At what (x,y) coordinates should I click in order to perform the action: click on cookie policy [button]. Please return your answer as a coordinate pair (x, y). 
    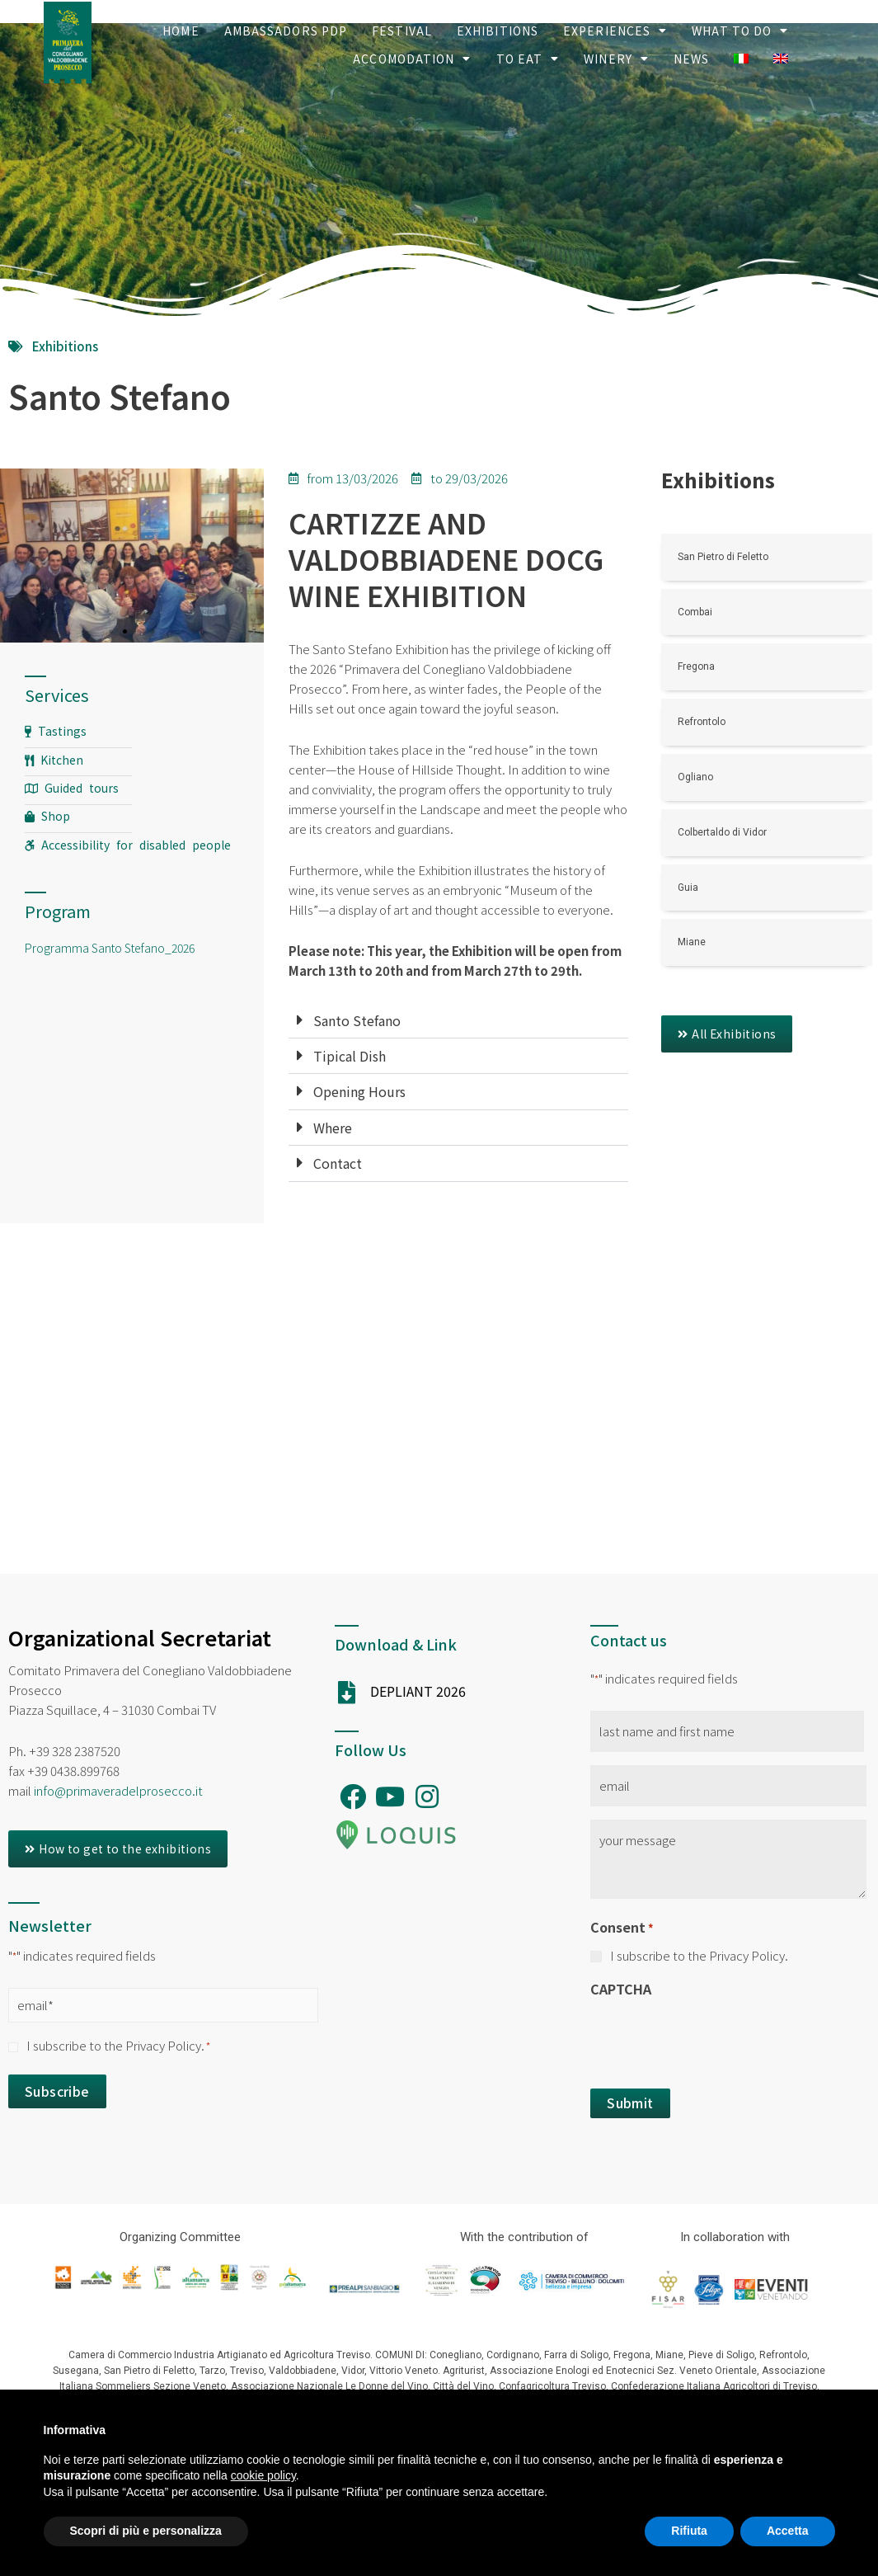
    Looking at the image, I should click on (263, 2475).